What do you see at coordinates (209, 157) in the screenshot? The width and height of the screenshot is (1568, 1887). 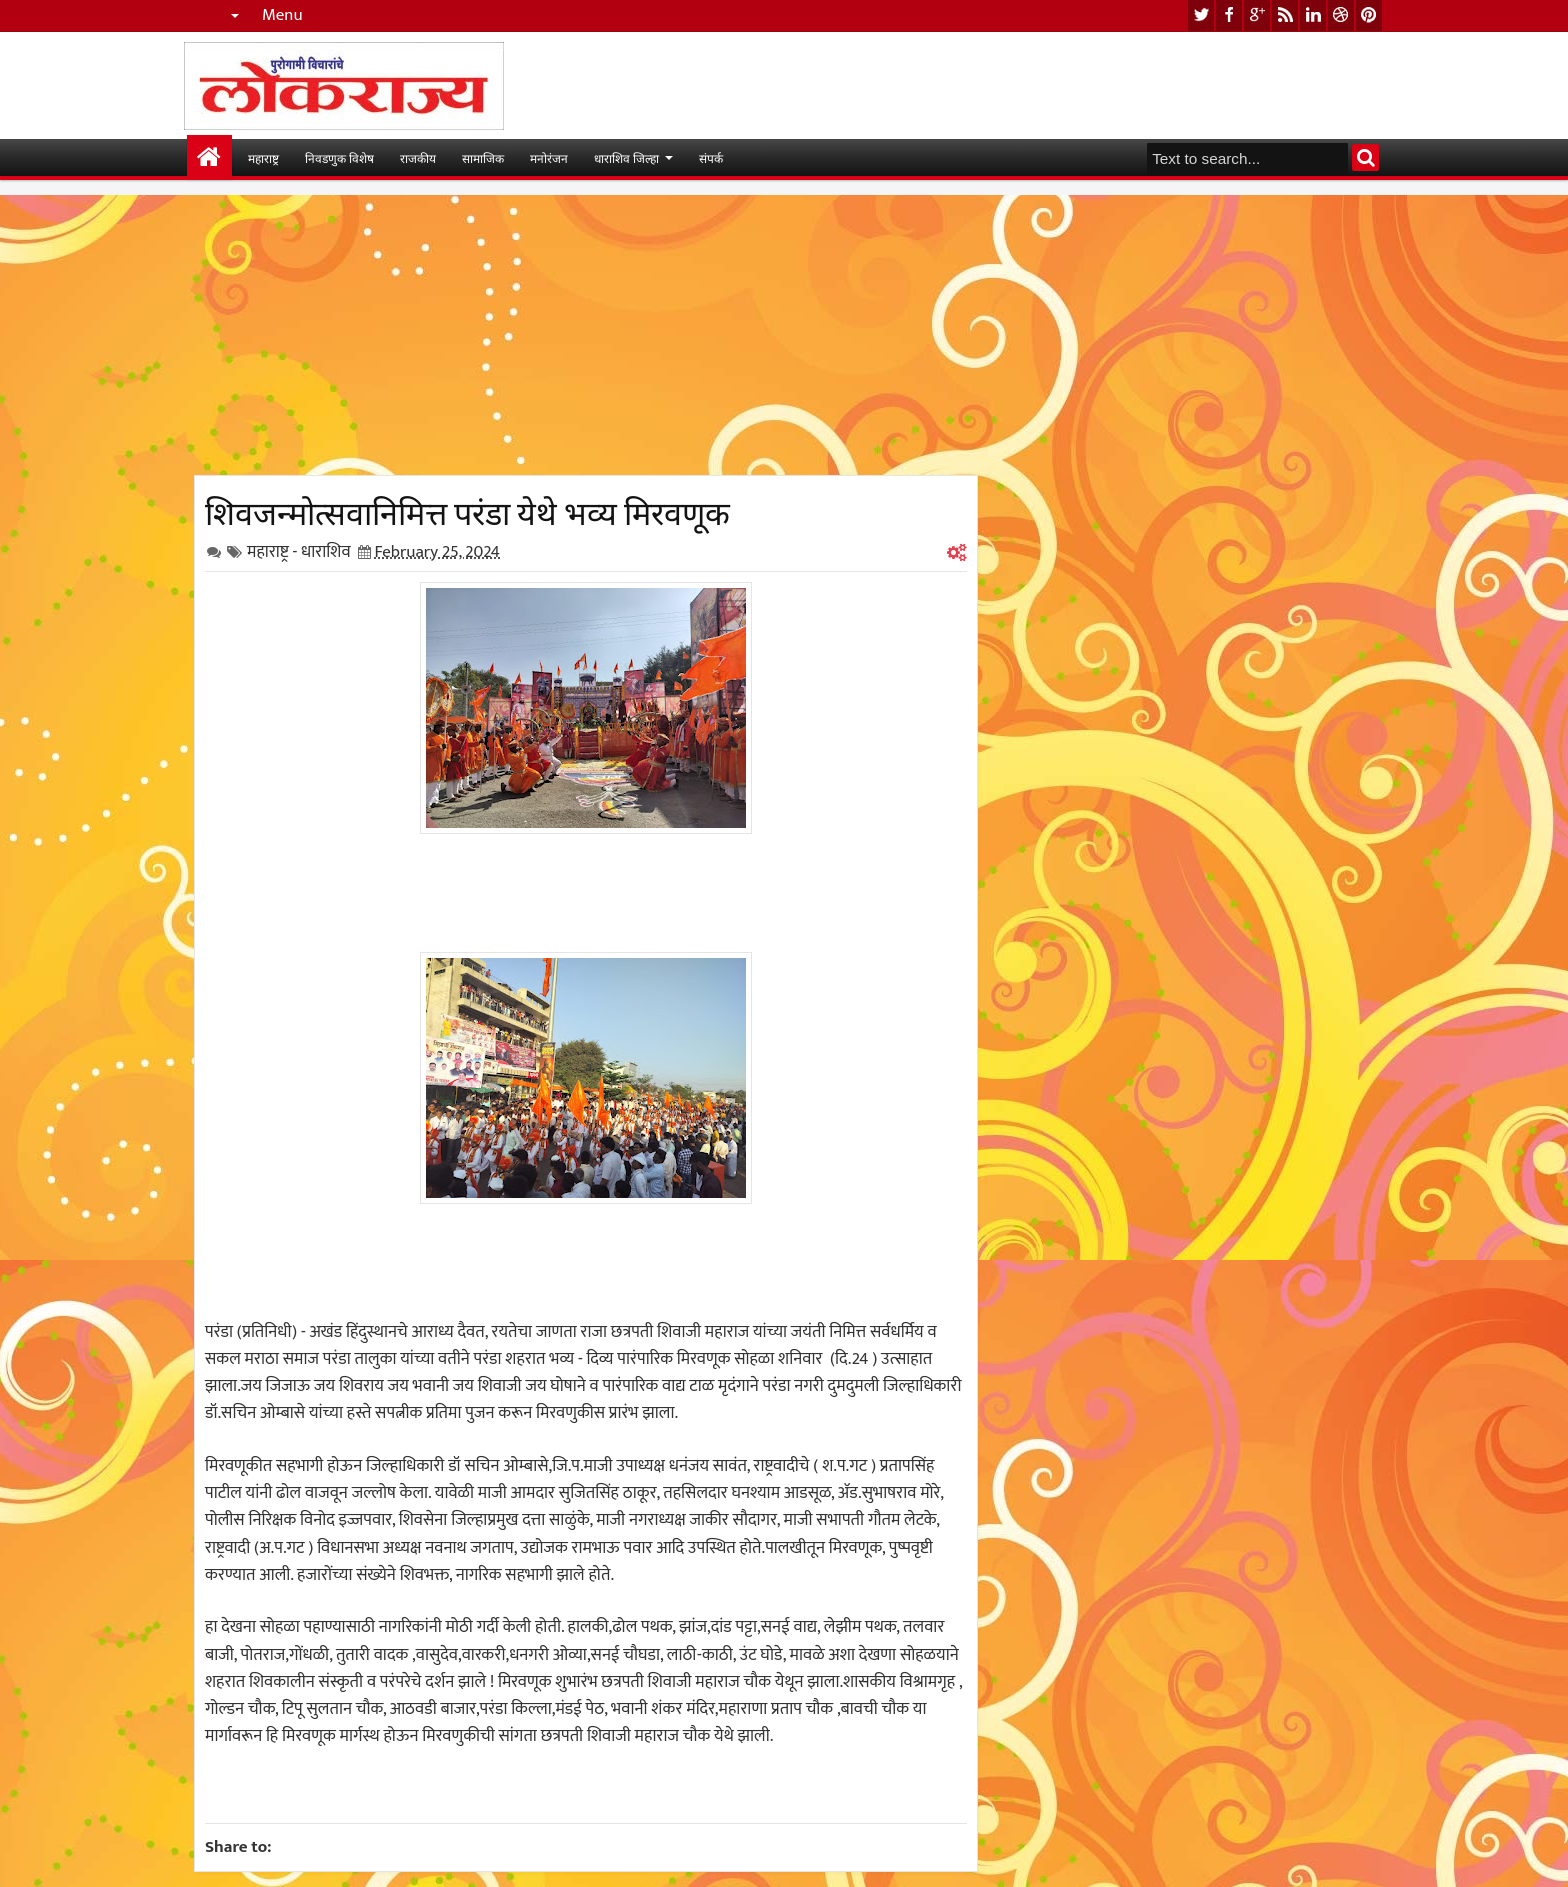 I see `मुख्यपान` at bounding box center [209, 157].